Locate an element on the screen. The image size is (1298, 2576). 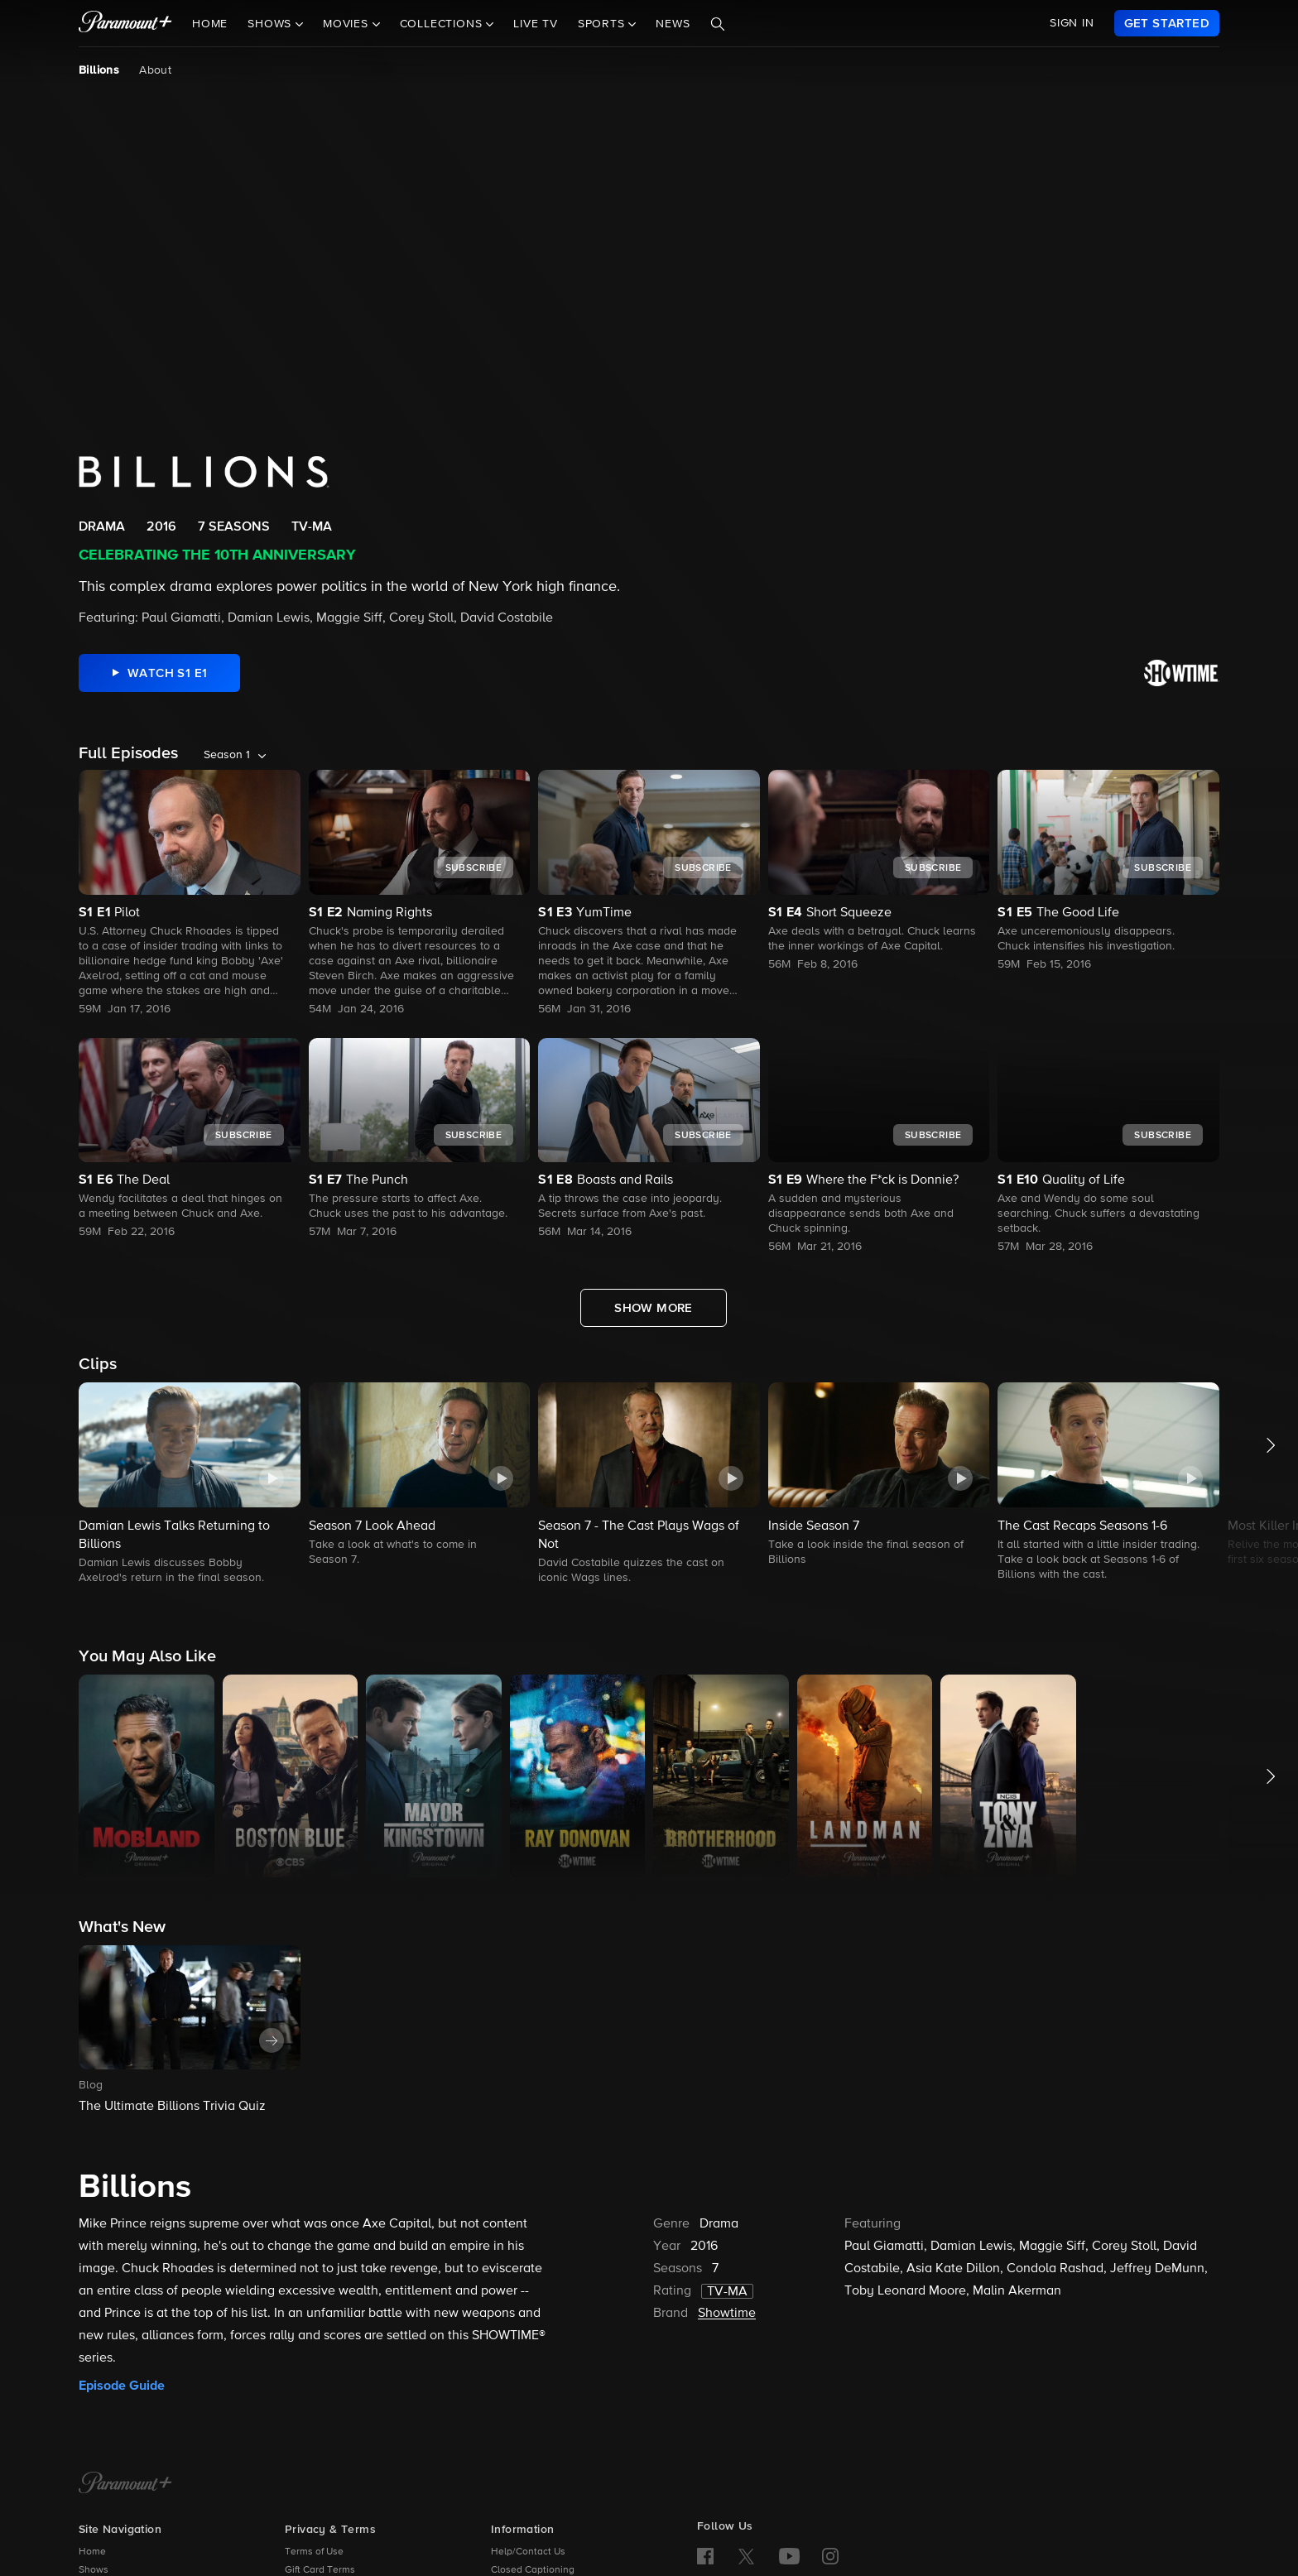
Episode Guide is located at coordinates (122, 2385).